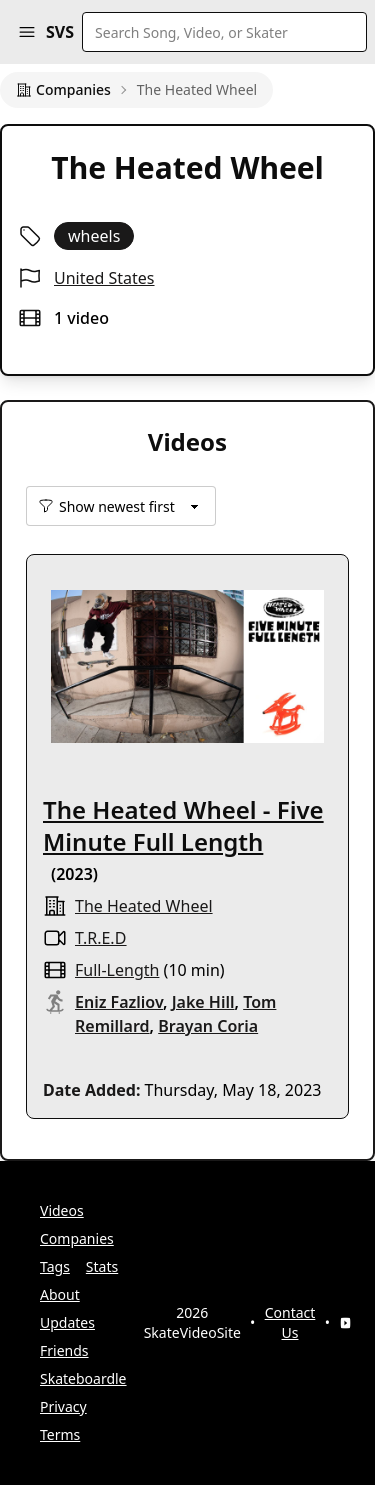 Image resolution: width=375 pixels, height=1485 pixels. I want to click on United States, so click(104, 278).